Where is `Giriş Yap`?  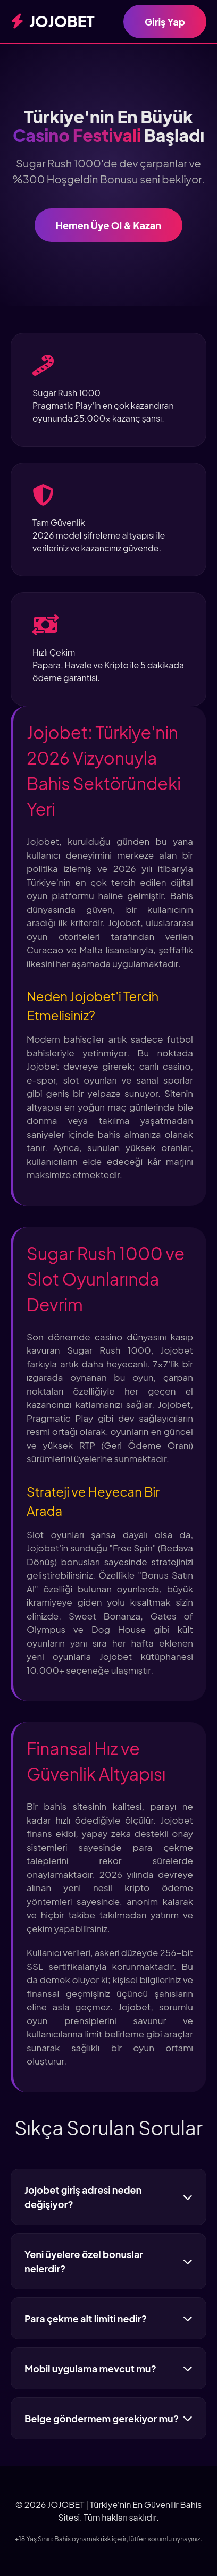
Giriş Yap is located at coordinates (165, 21).